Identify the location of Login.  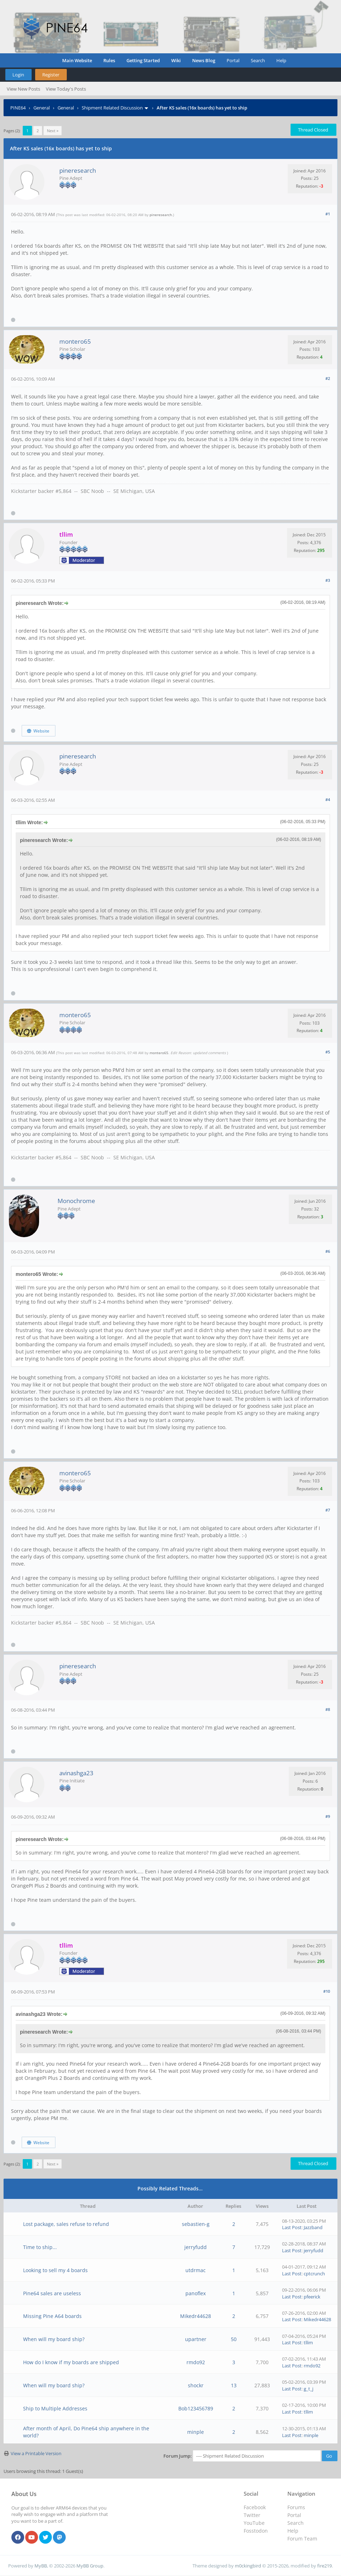
(18, 74).